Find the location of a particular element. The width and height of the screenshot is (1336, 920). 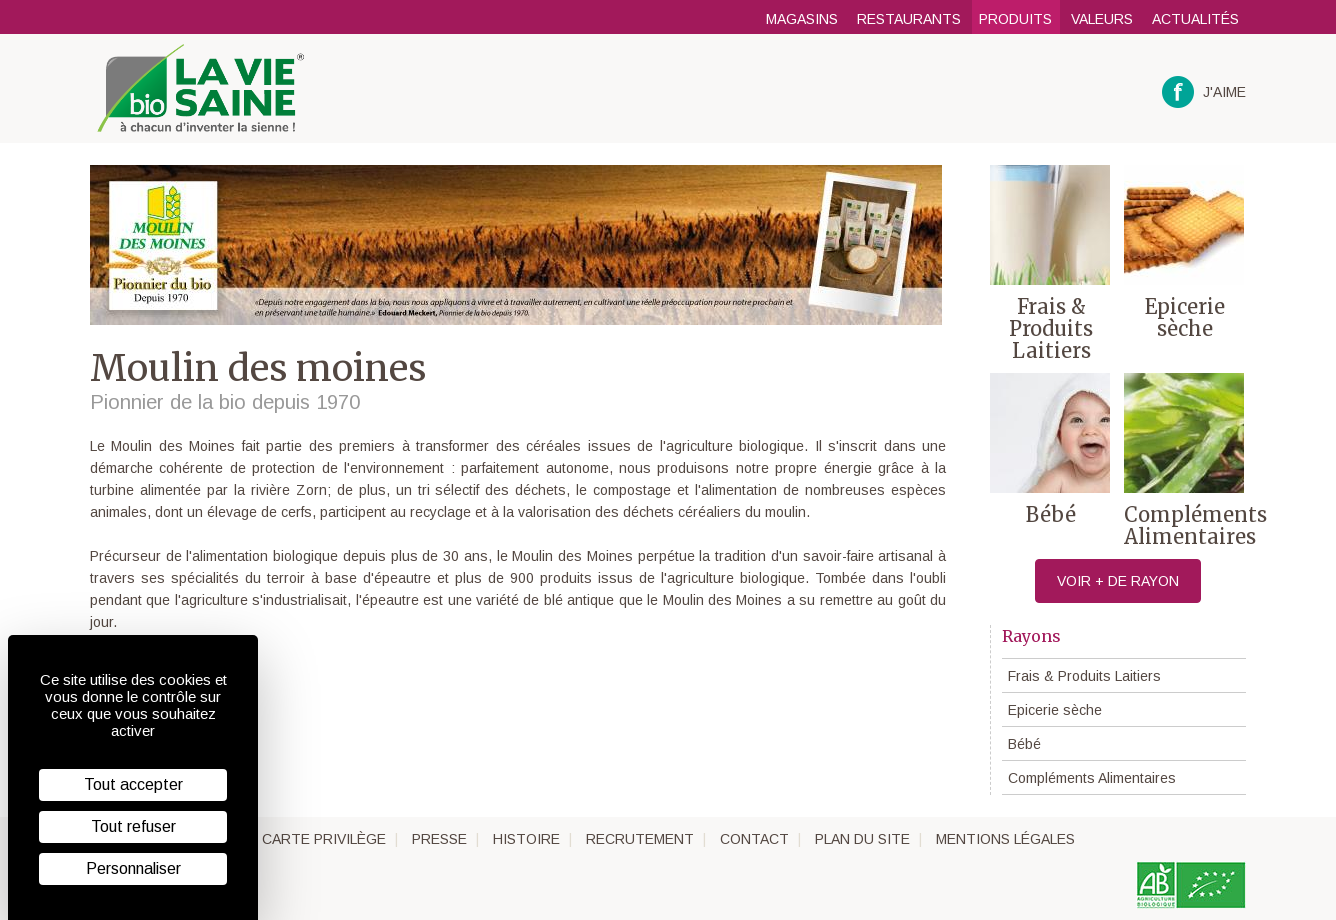

Histoire is located at coordinates (526, 839).